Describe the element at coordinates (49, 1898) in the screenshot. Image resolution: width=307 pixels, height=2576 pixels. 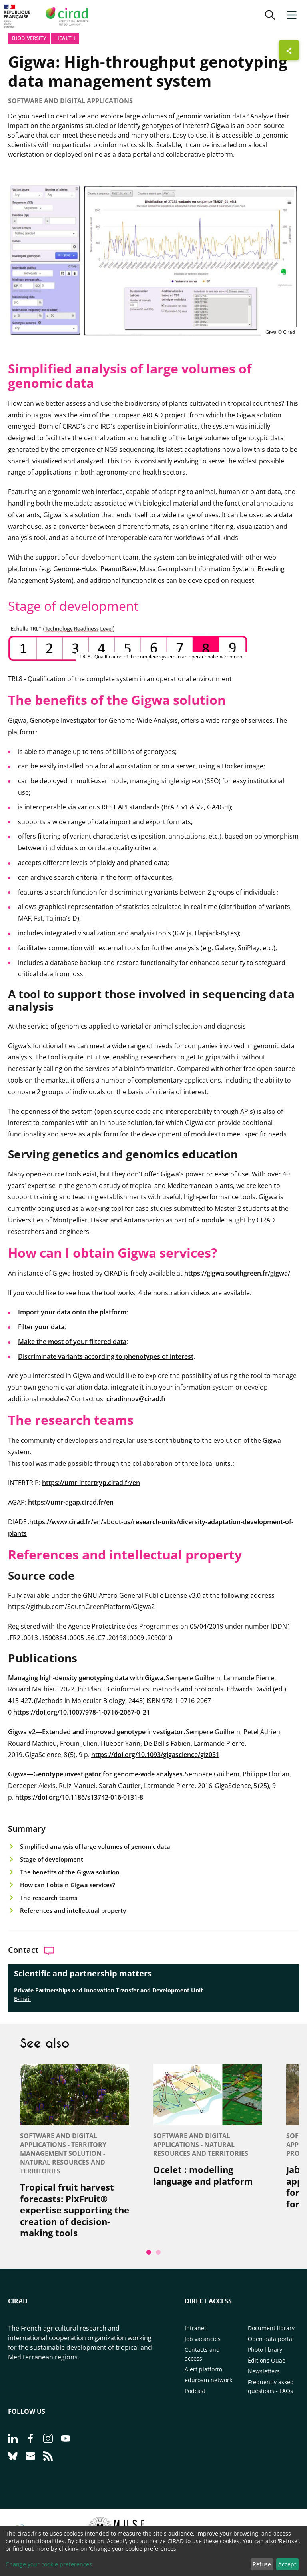
I see `The research teams` at that location.